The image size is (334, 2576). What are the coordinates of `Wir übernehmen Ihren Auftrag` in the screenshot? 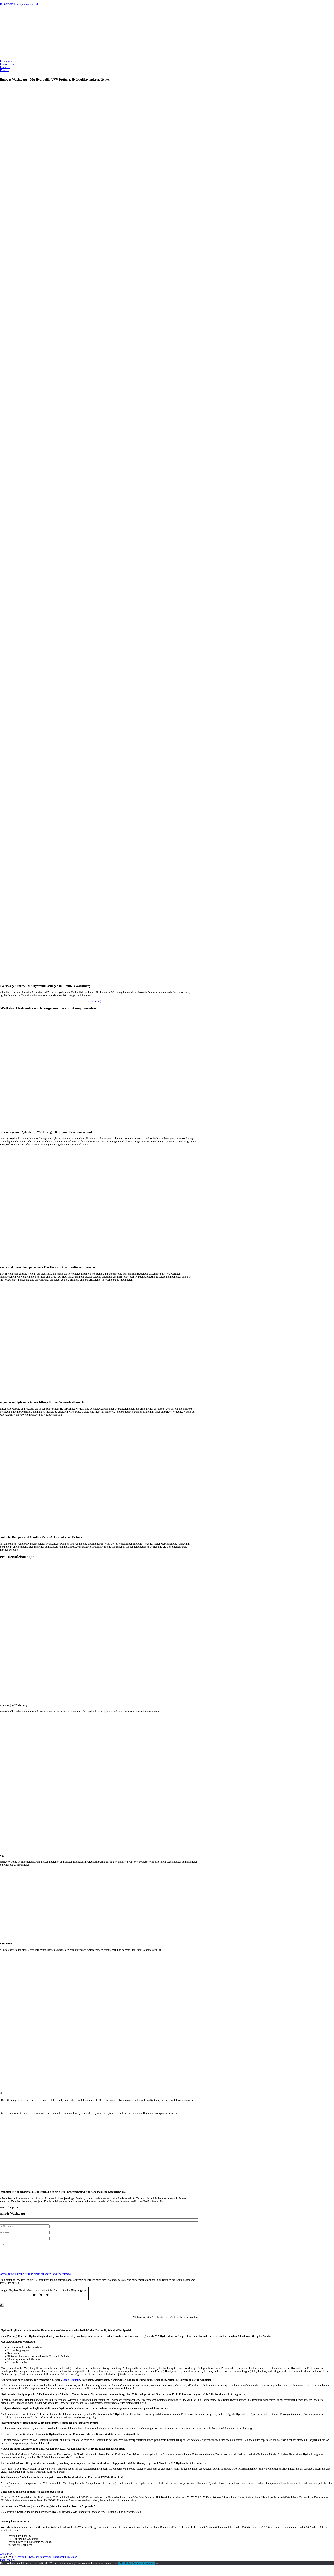 It's located at (184, 2322).